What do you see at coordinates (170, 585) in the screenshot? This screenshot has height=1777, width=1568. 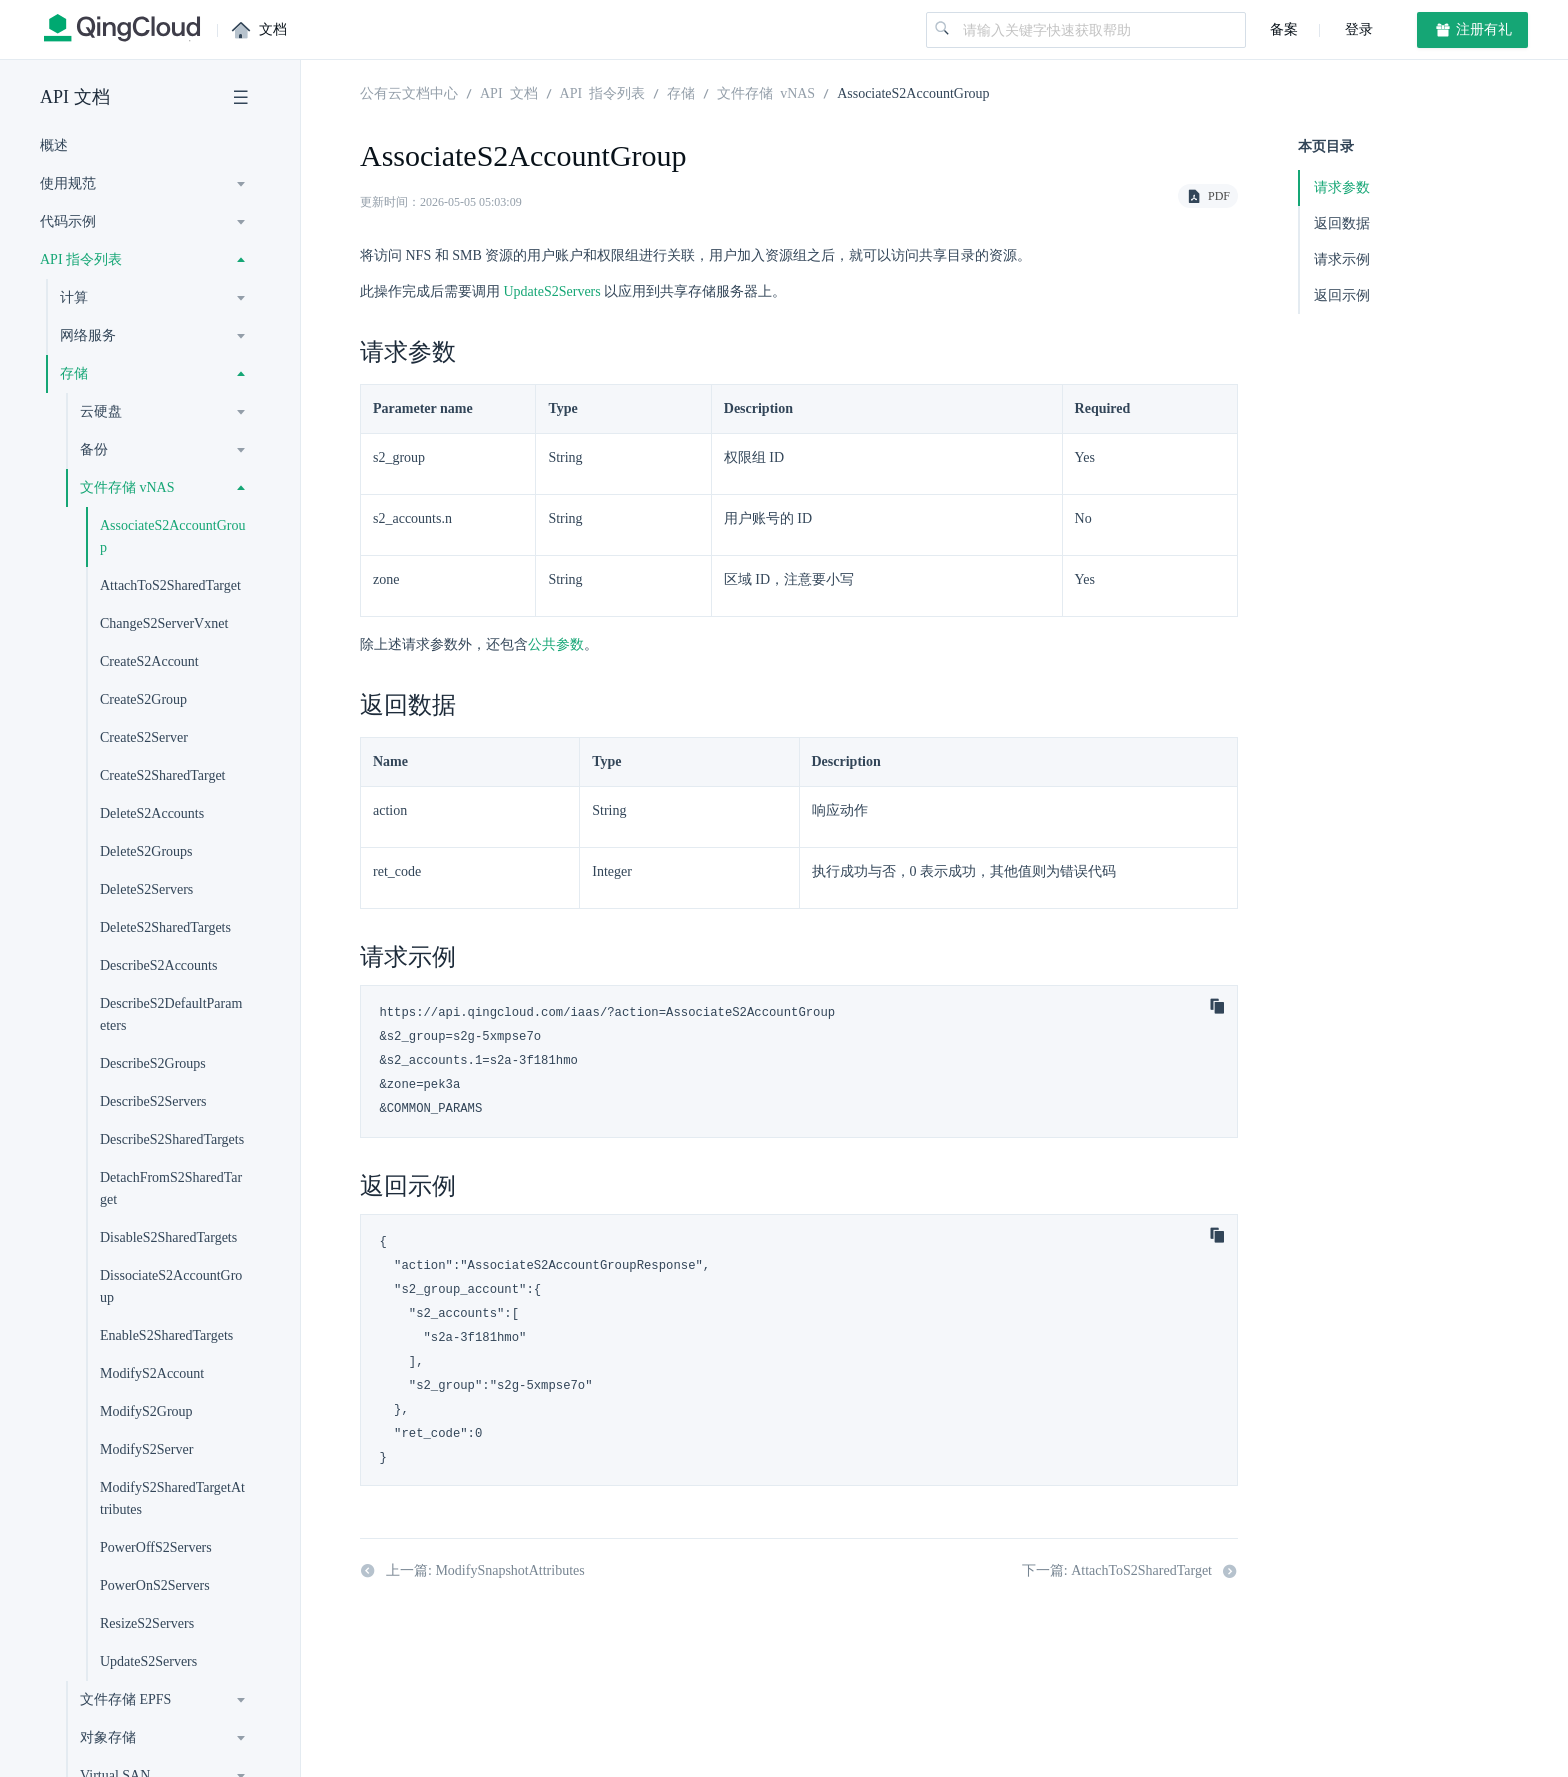 I see `AttachToS2SharedTarget` at bounding box center [170, 585].